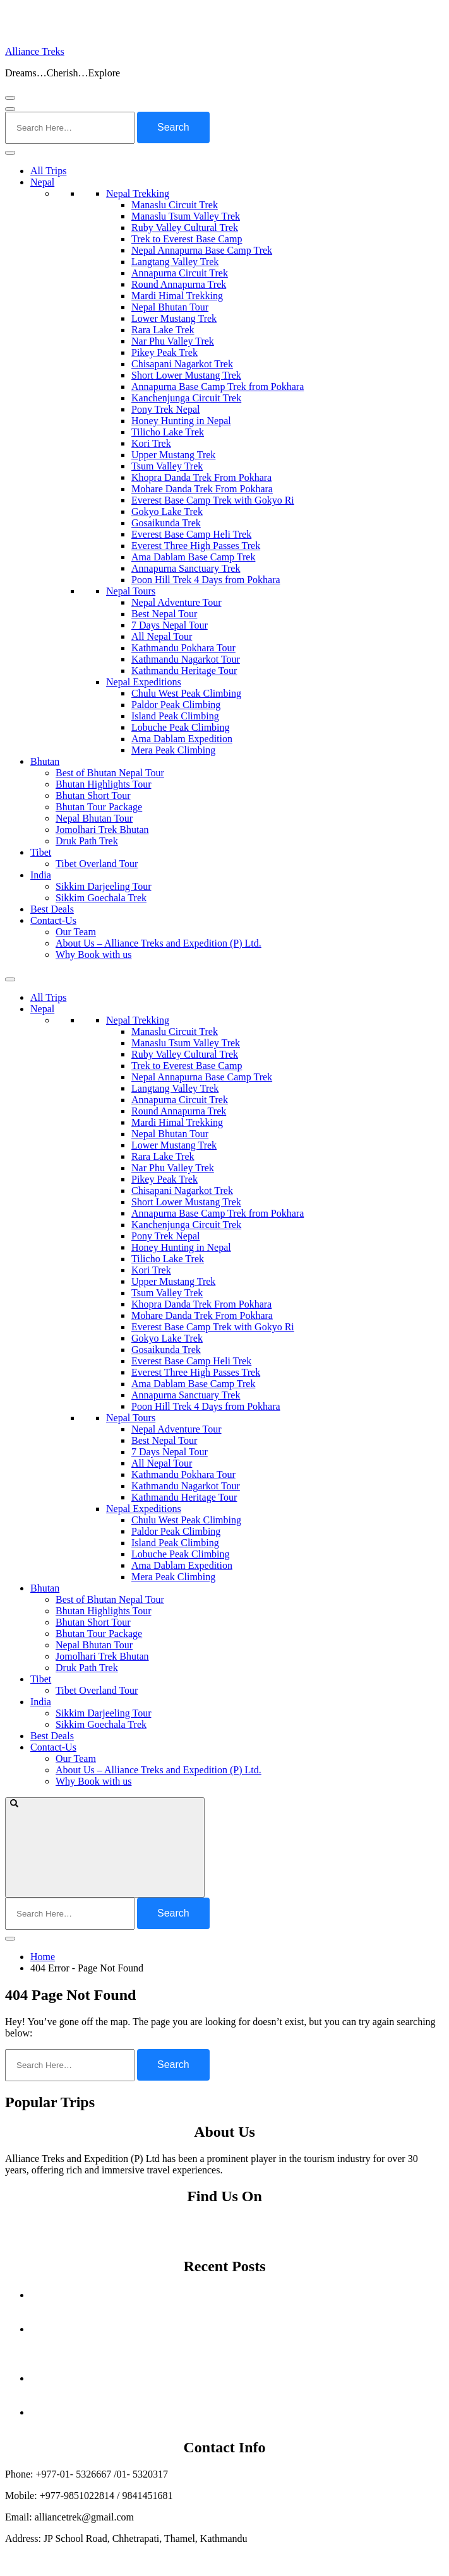 The height and width of the screenshot is (2576, 449). I want to click on 7 Days Nepal Tour, so click(169, 625).